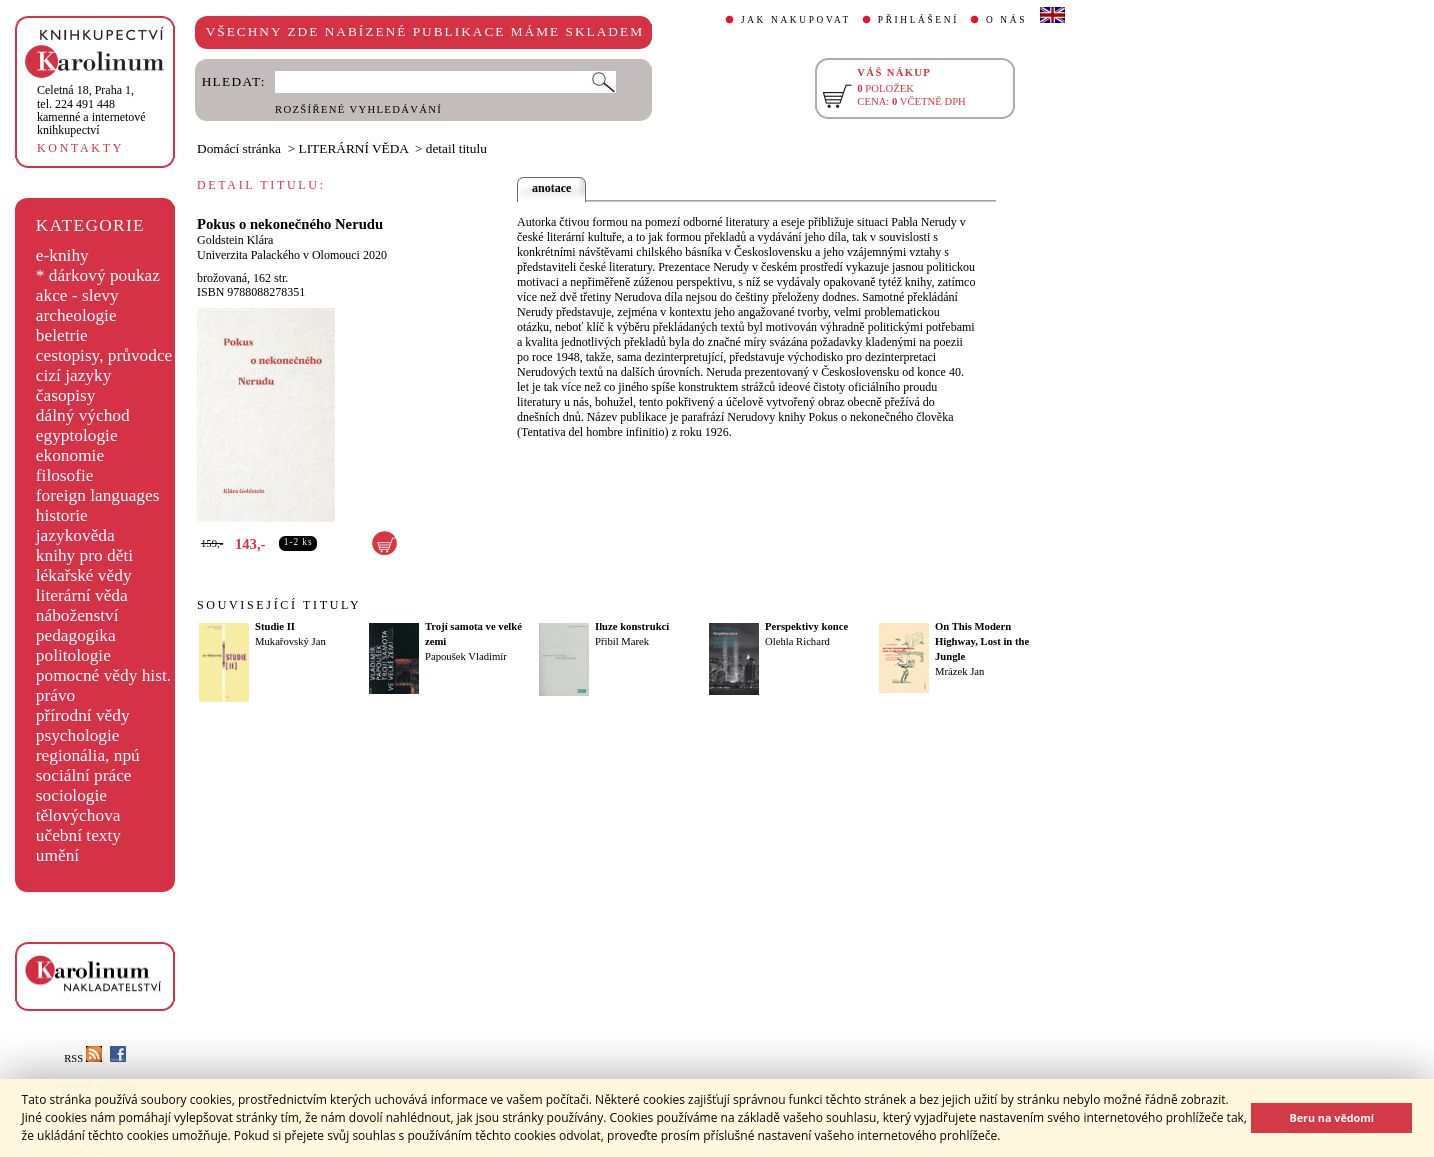 The height and width of the screenshot is (1157, 1434). Describe the element at coordinates (55, 695) in the screenshot. I see `právo` at that location.